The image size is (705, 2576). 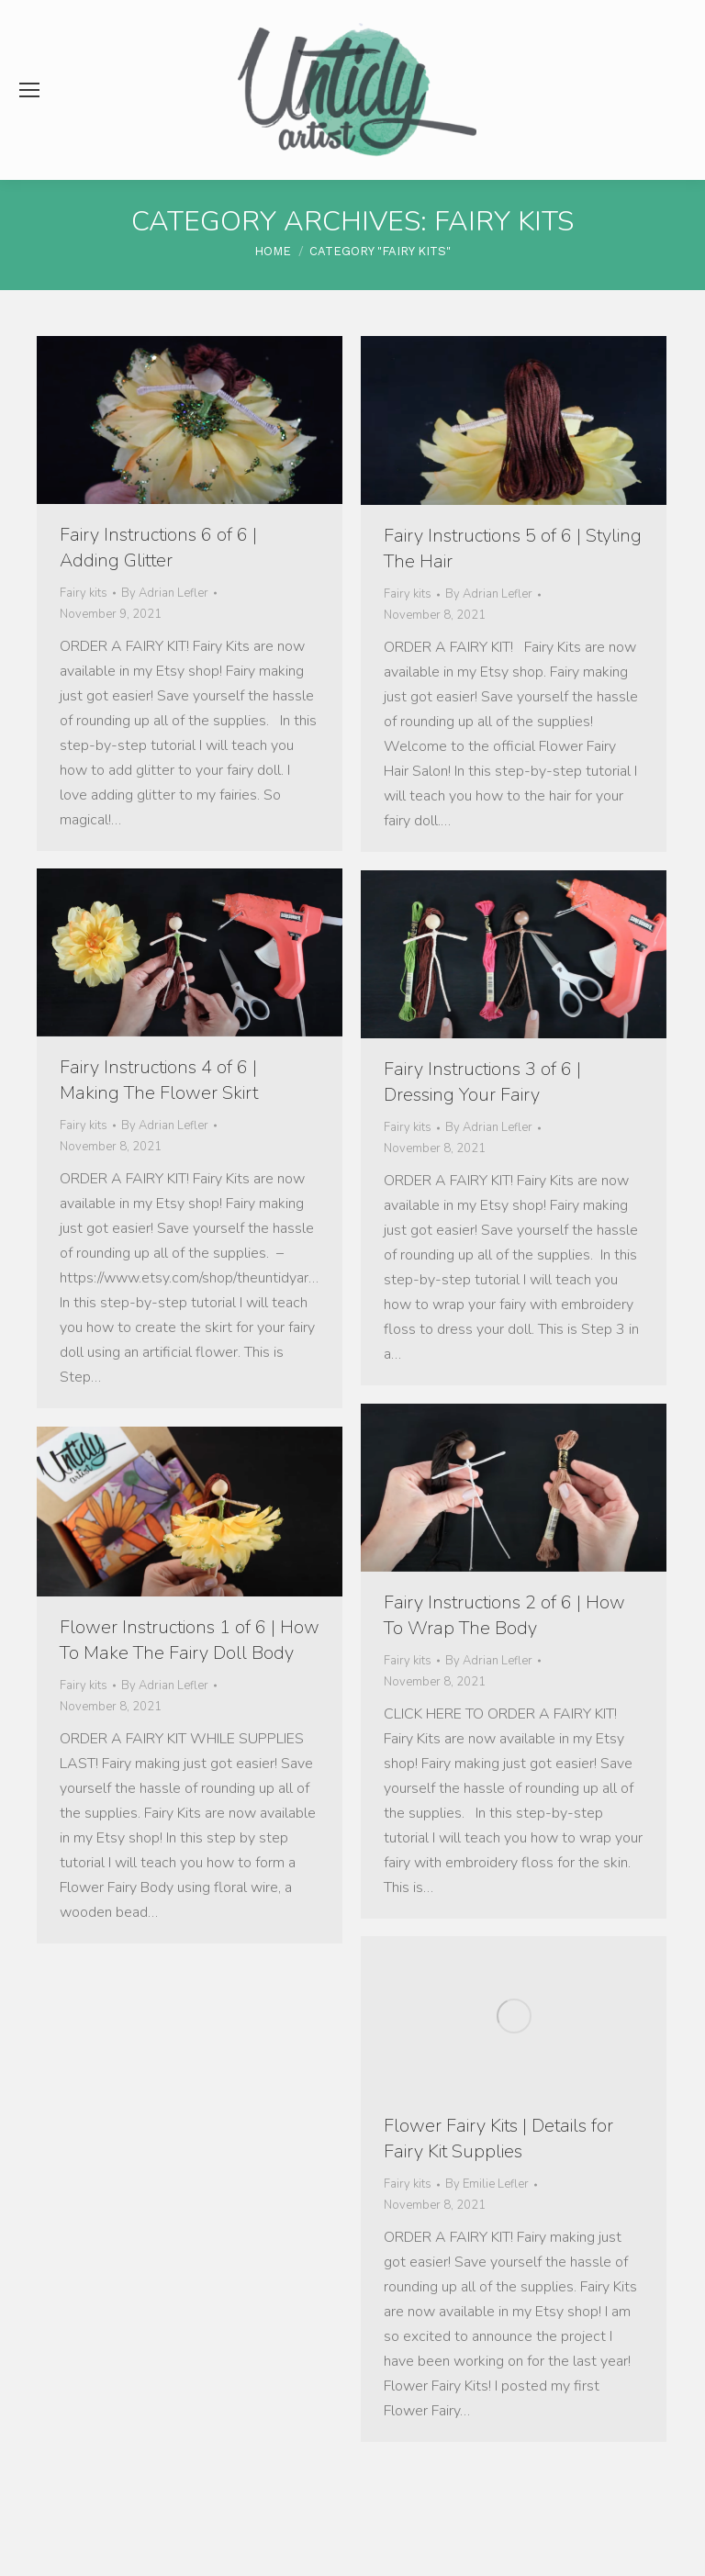 What do you see at coordinates (504, 1615) in the screenshot?
I see `Fairy Instructions 2 of 6 | How To Wrap The Body` at bounding box center [504, 1615].